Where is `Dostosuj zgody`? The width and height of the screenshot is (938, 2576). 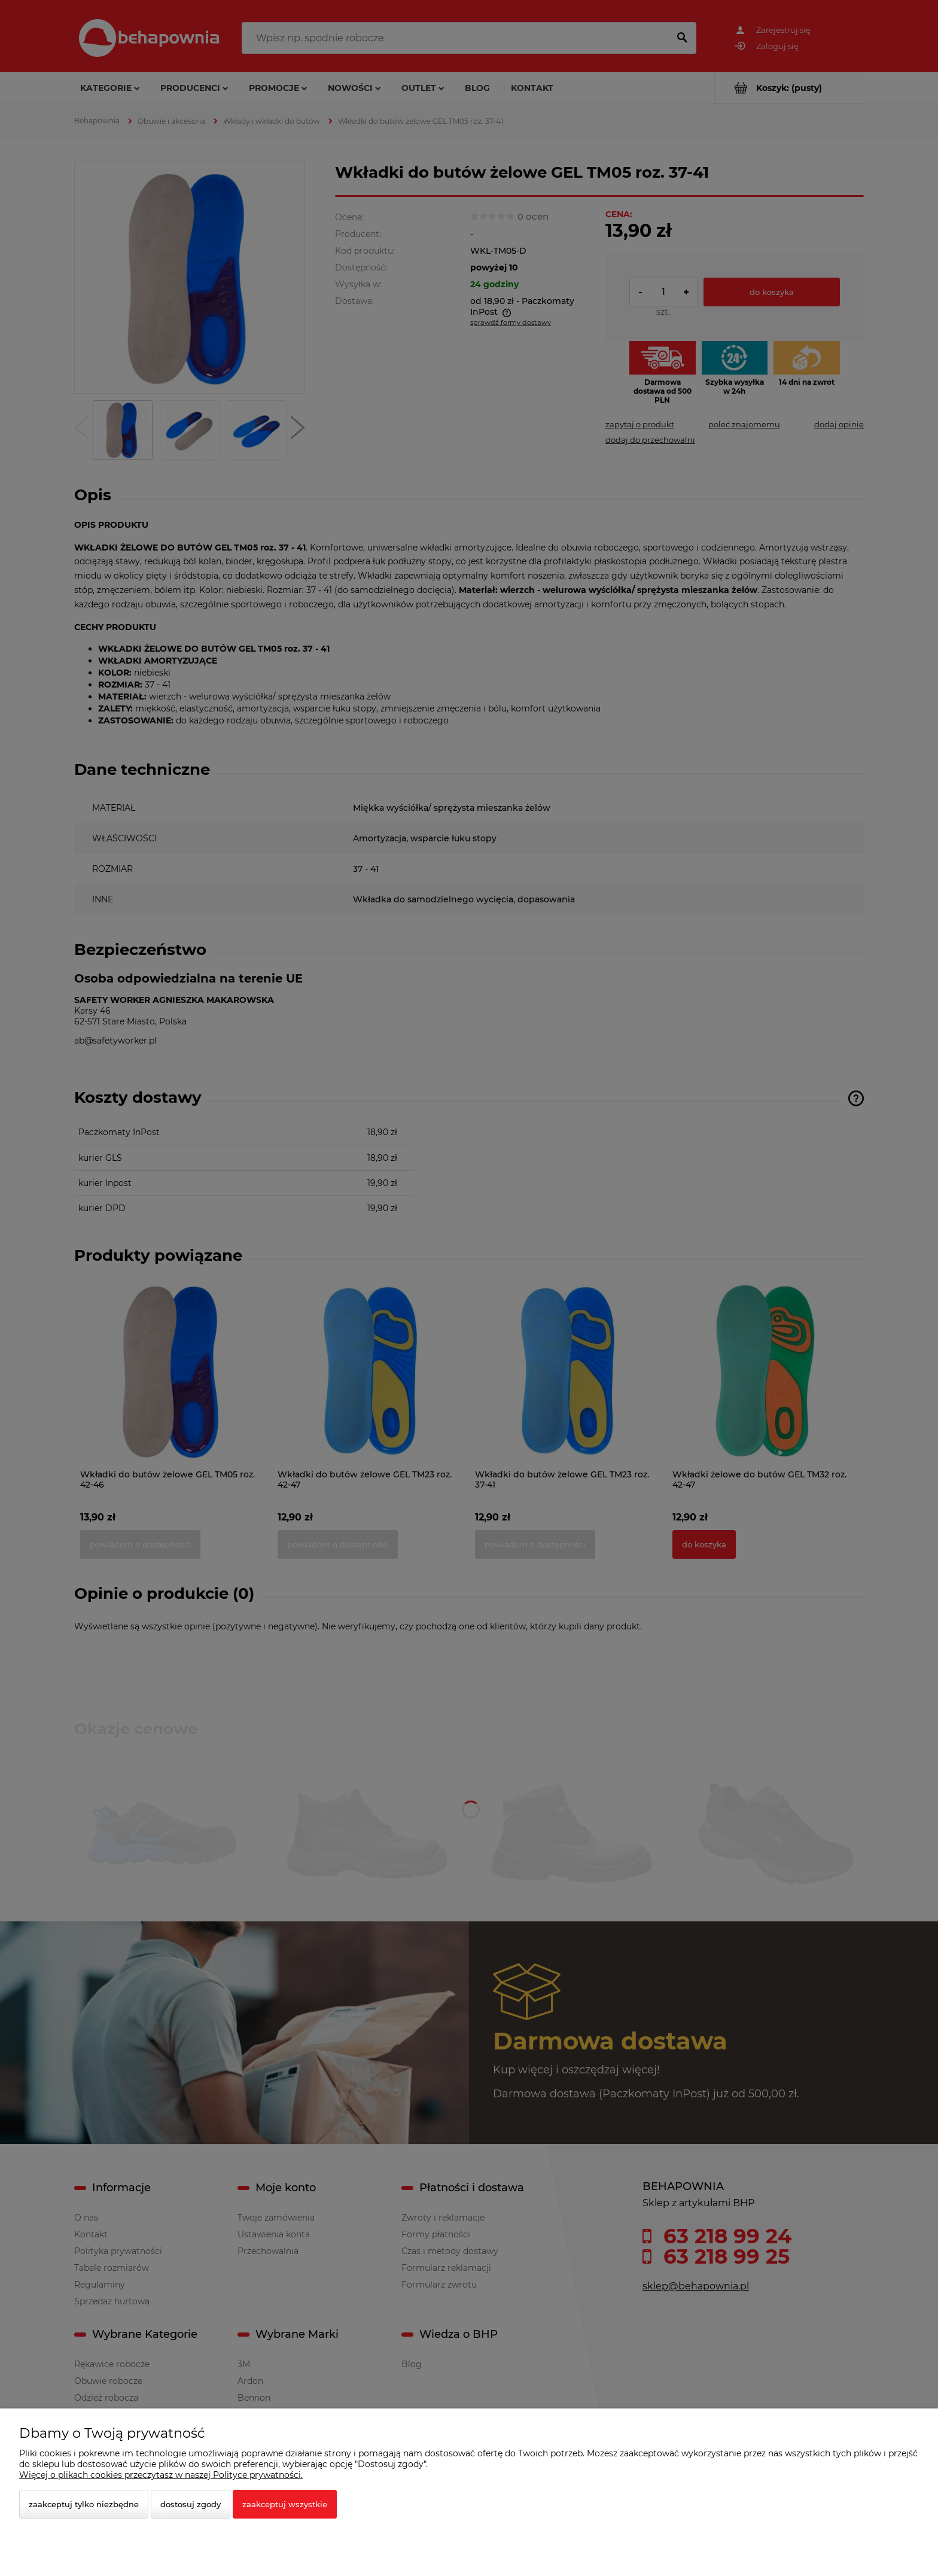
Dostosuj zgody is located at coordinates (190, 2504).